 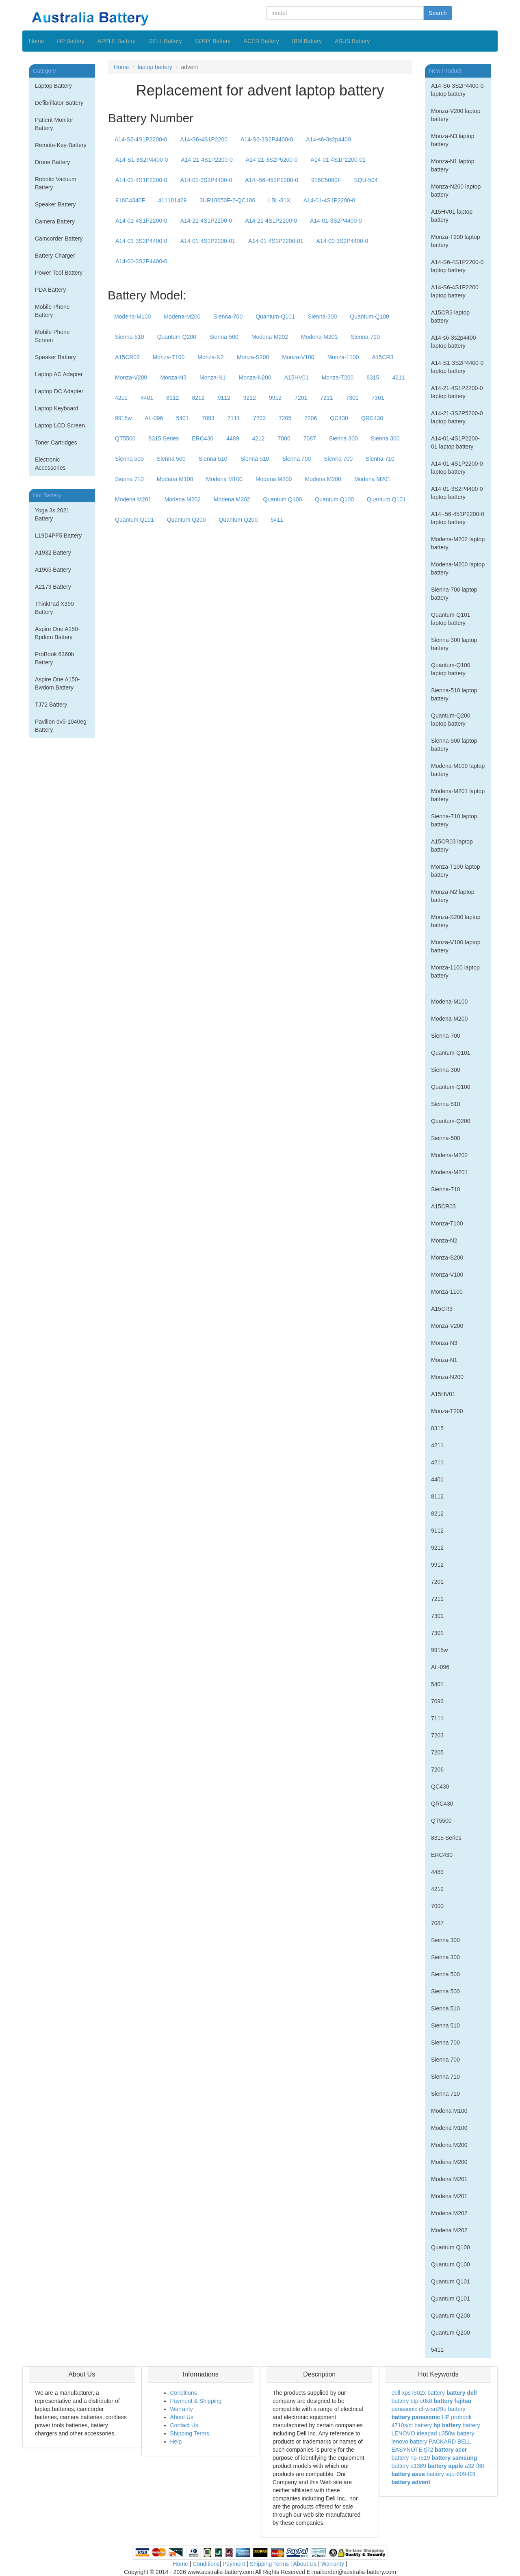 I want to click on Shipping Terms, so click(x=189, y=2433).